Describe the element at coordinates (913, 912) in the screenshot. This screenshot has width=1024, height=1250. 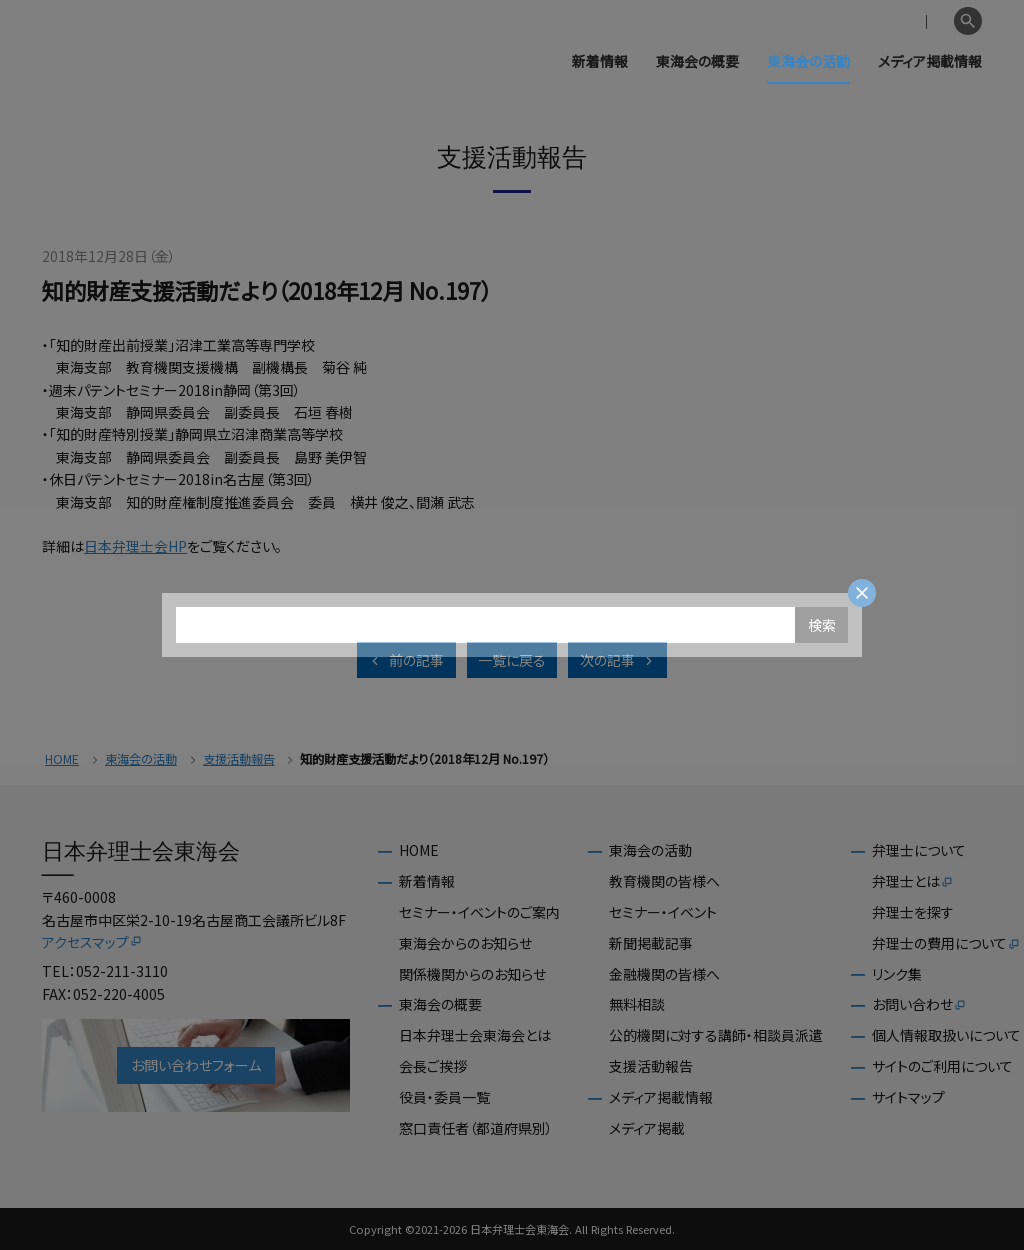
I see `弁理士を探す` at that location.